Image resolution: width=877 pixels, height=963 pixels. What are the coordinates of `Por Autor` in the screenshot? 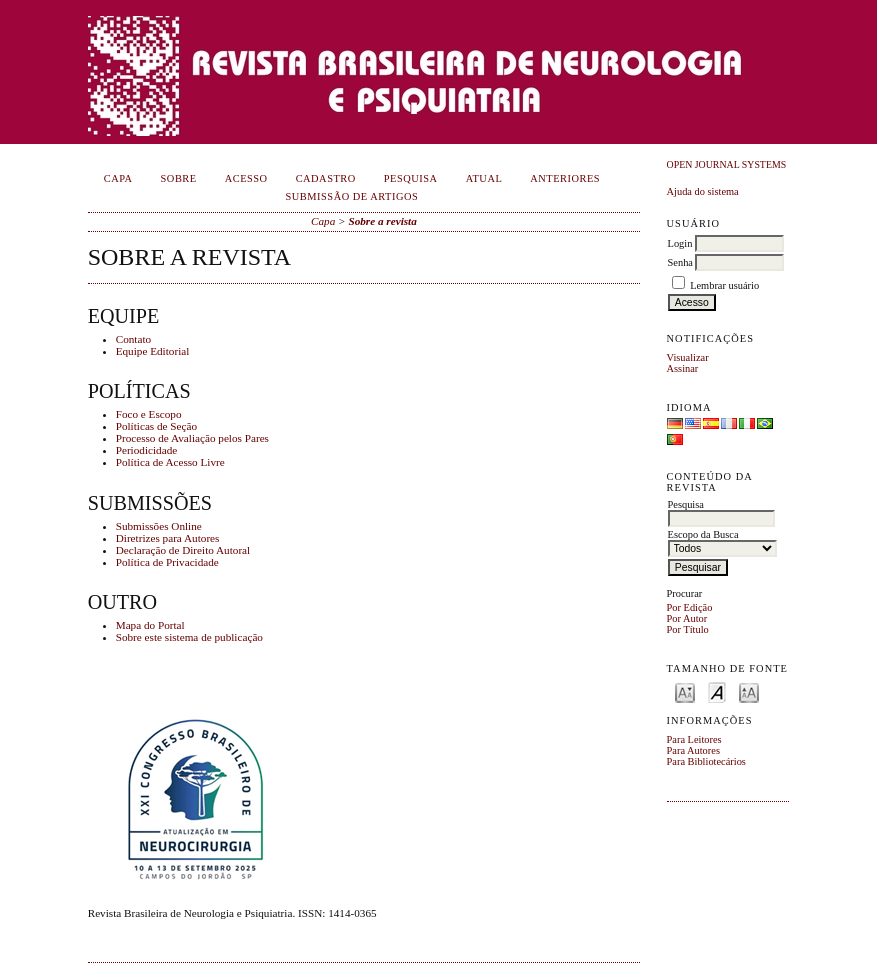 It's located at (687, 618).